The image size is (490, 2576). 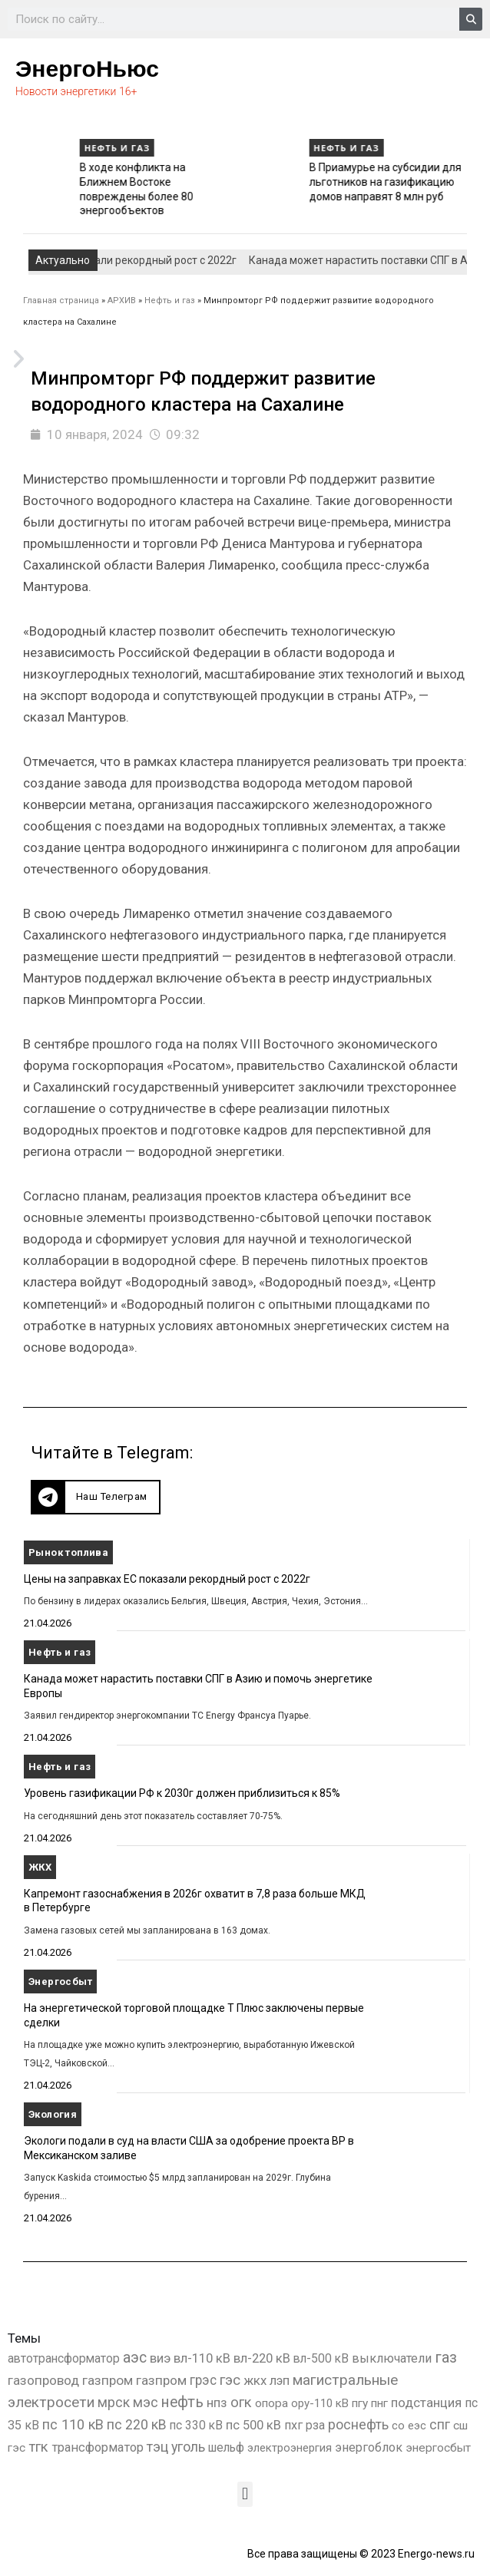 What do you see at coordinates (84, 181) in the screenshot?
I see `Уровень газификации РФ к 2030г должен приблизиться к 85%` at bounding box center [84, 181].